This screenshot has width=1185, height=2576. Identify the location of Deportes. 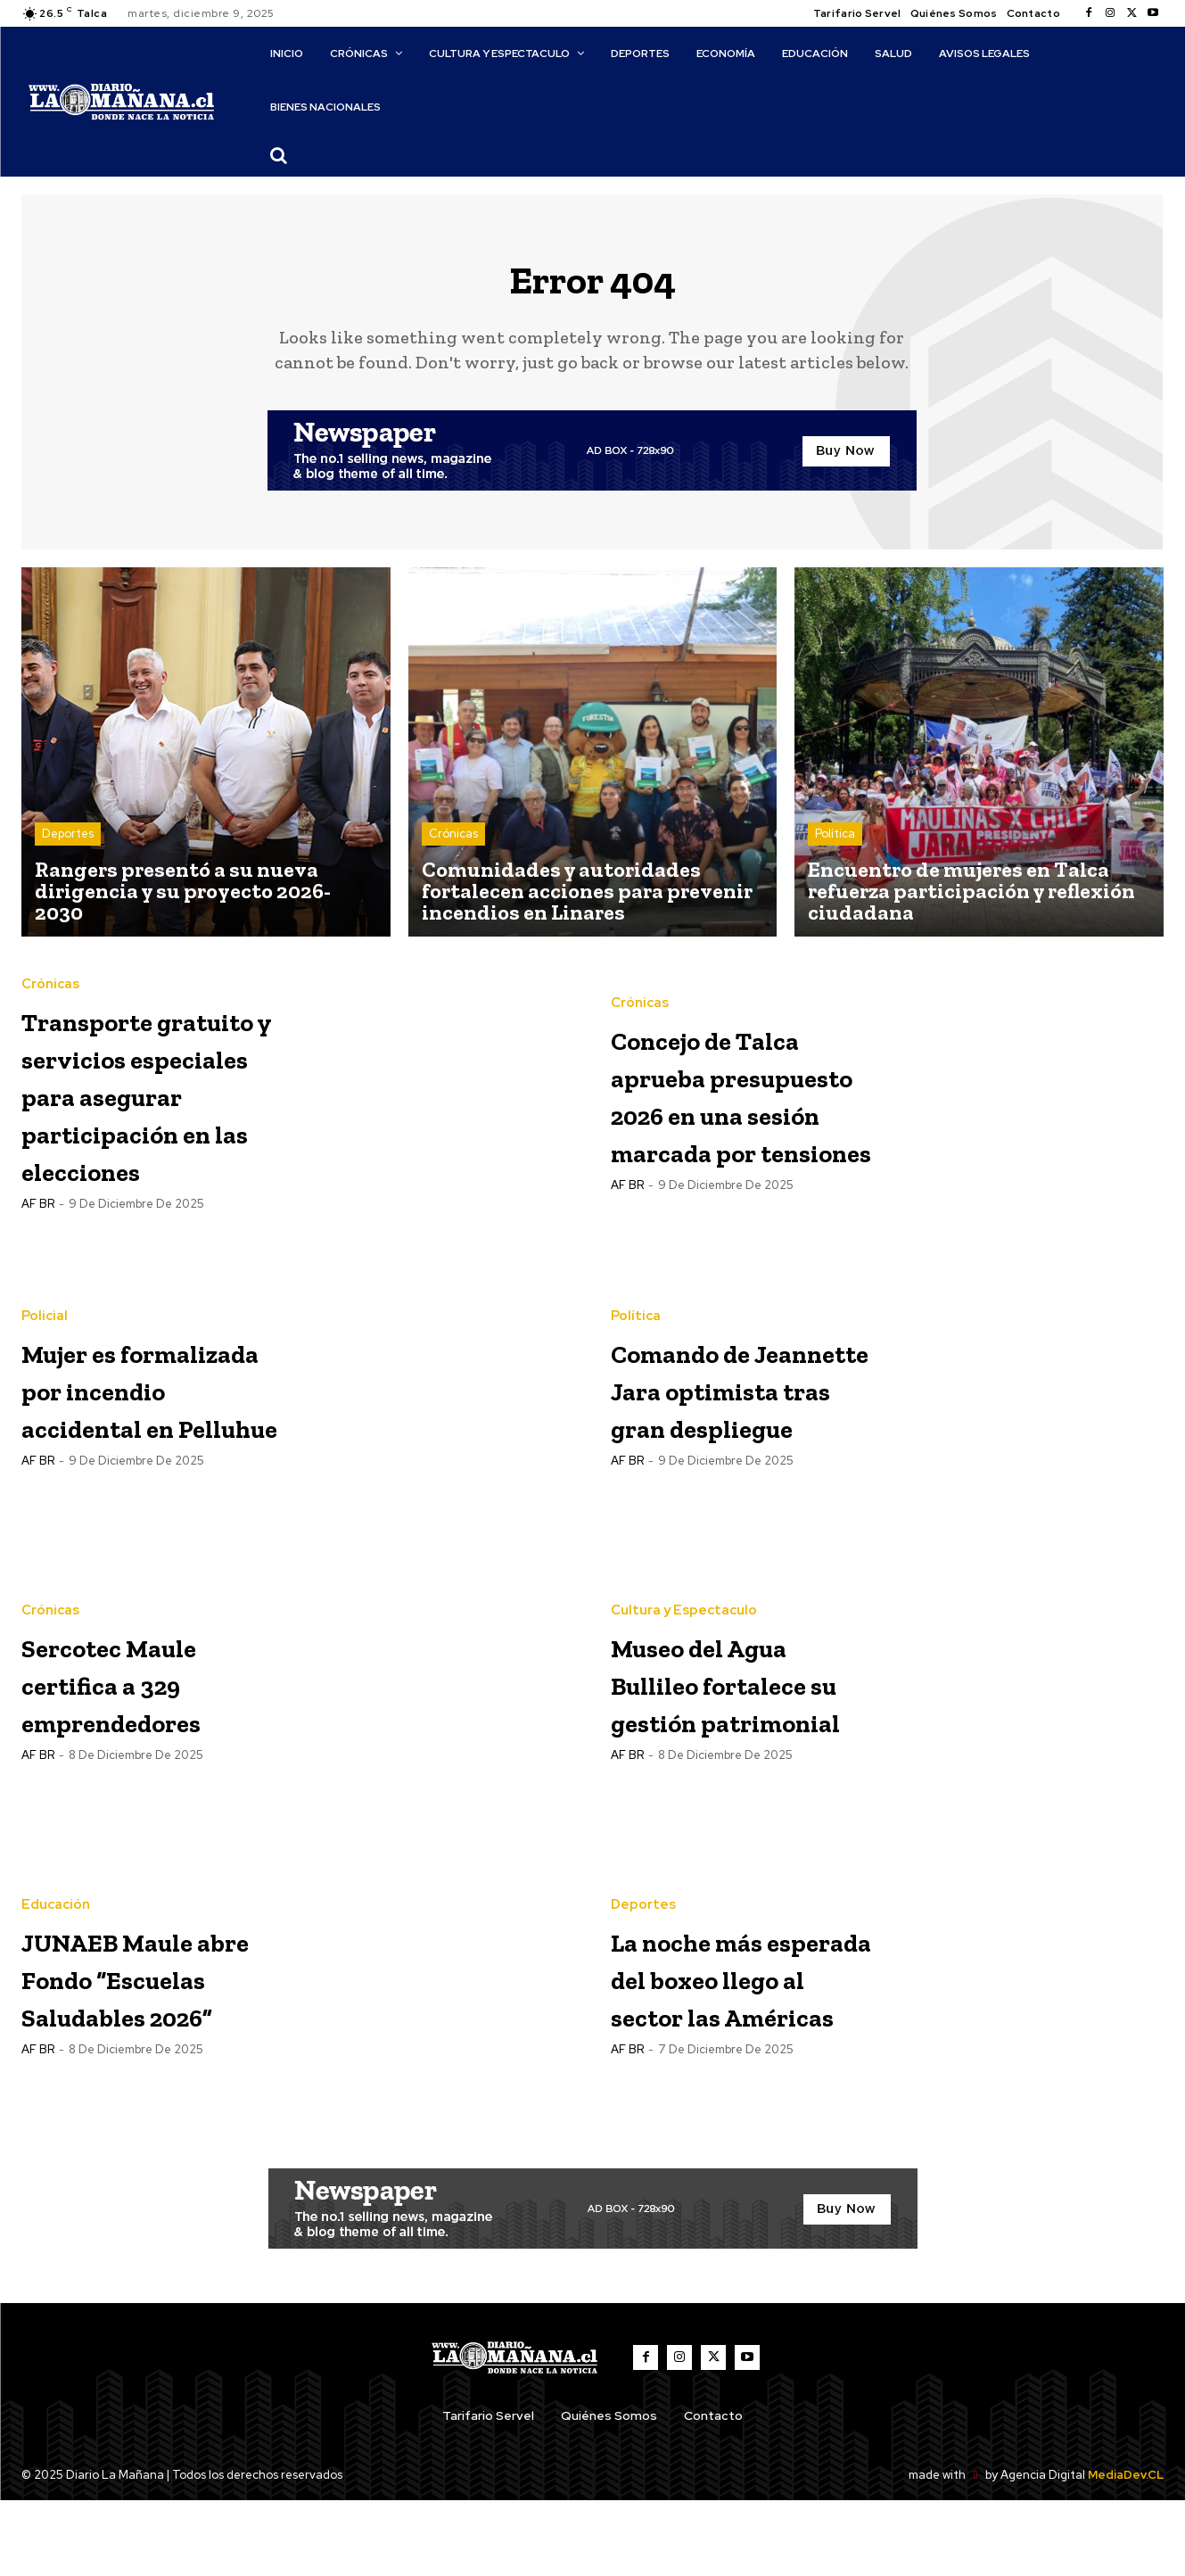
(68, 844).